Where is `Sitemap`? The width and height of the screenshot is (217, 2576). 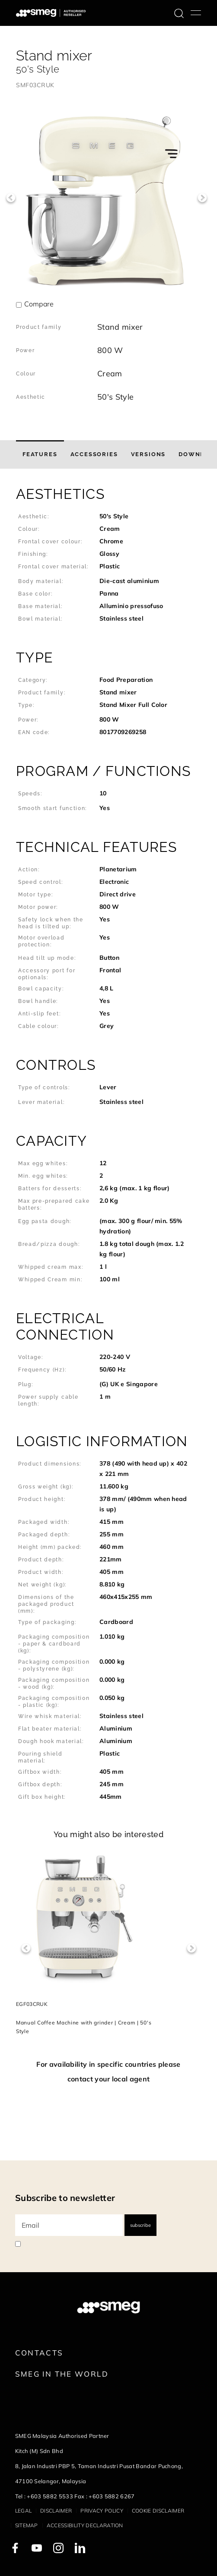
Sitemap is located at coordinates (26, 2525).